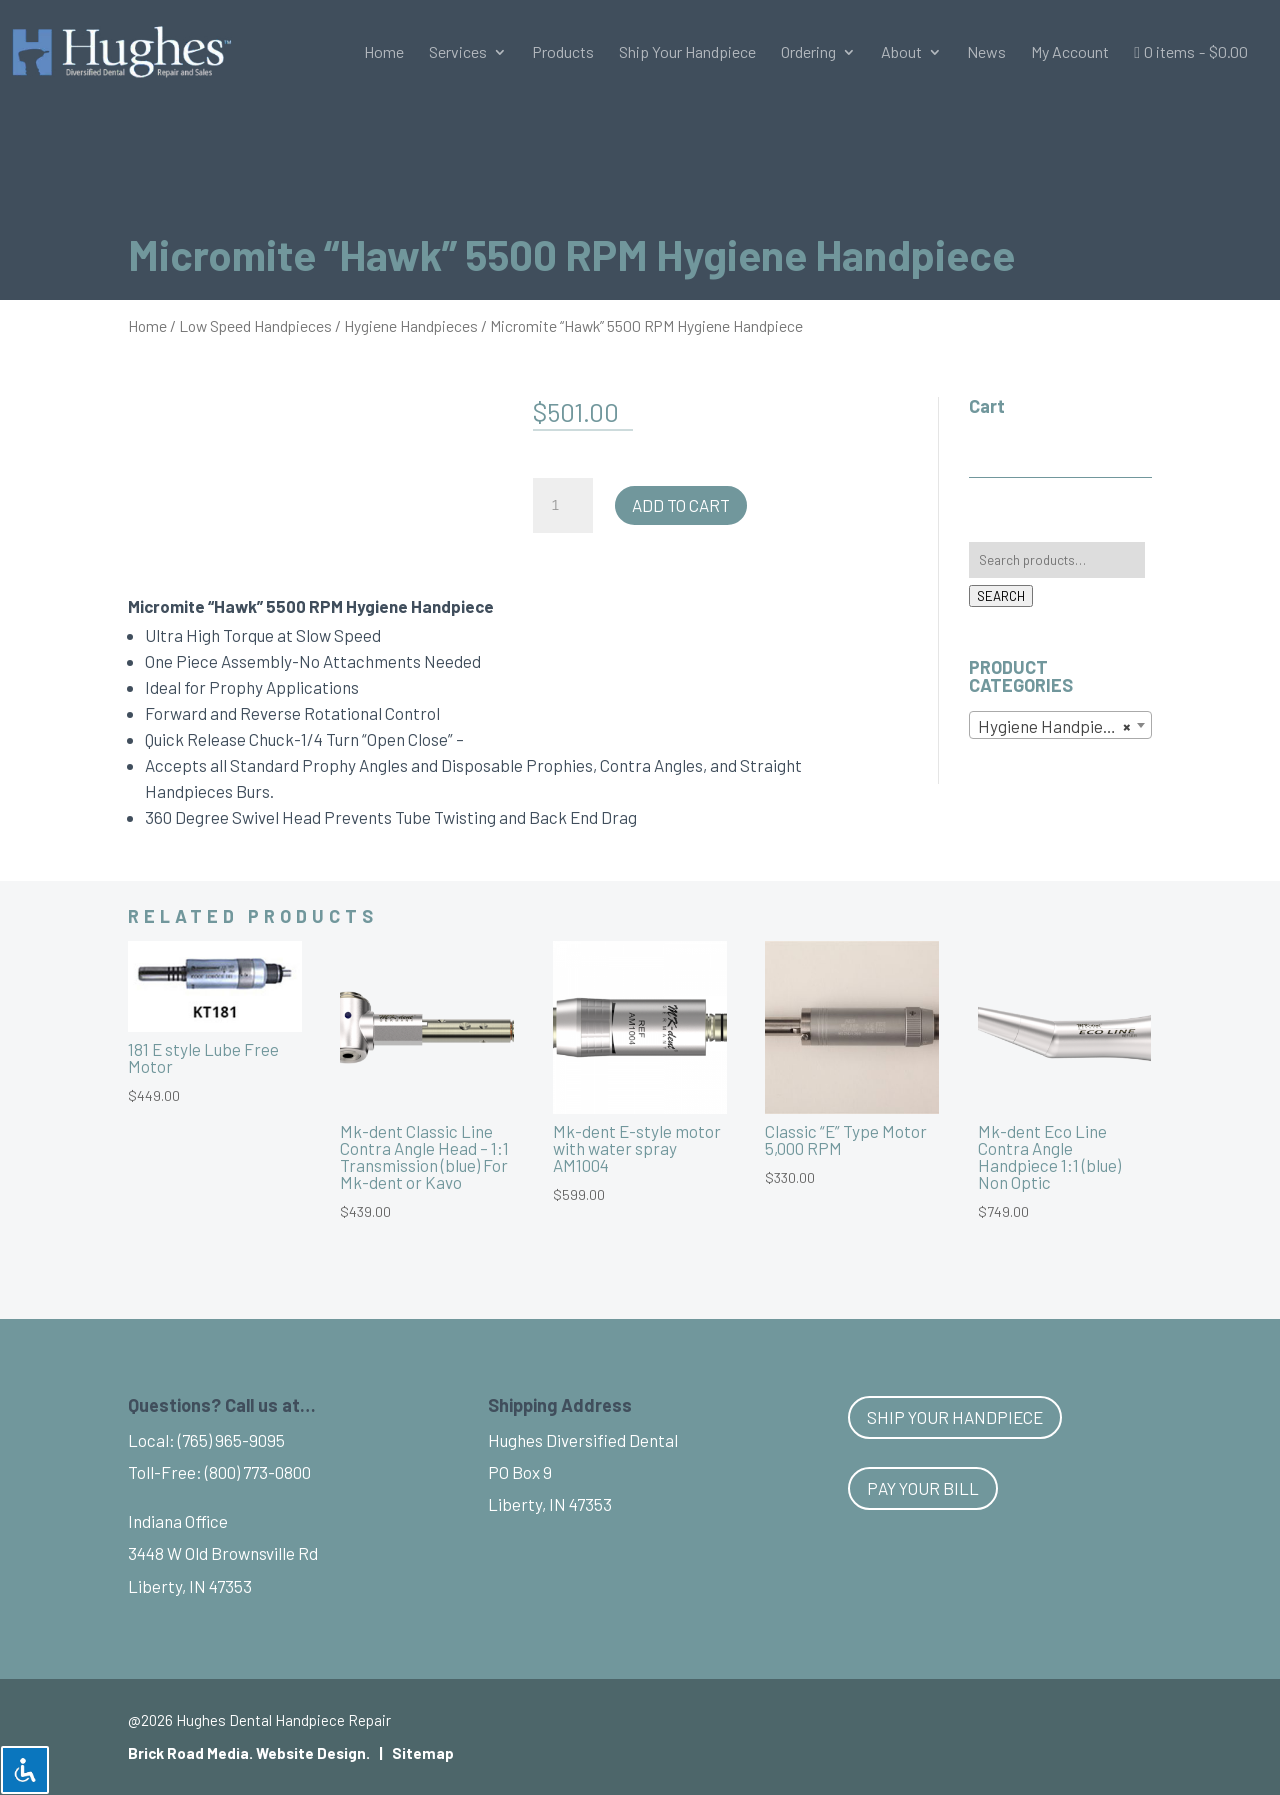  I want to click on [combobox], so click(1060, 725).